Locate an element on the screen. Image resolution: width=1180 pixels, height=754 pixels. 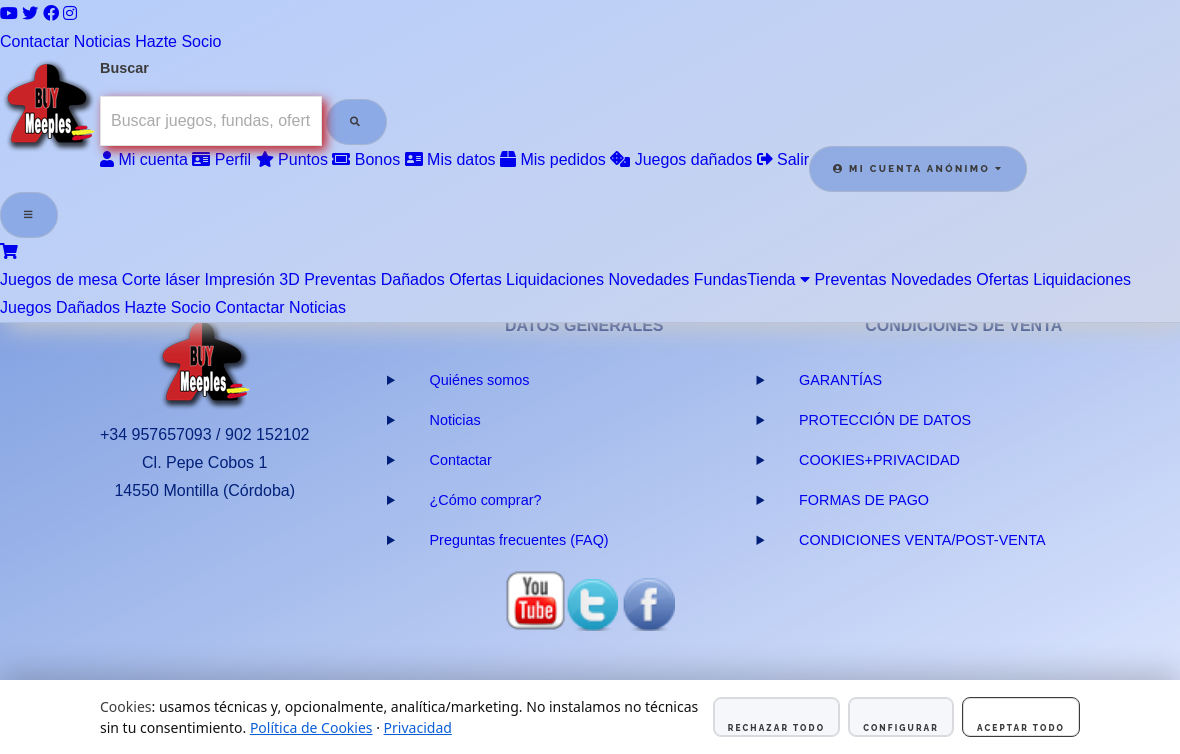
Mis pedidos is located at coordinates (553, 159).